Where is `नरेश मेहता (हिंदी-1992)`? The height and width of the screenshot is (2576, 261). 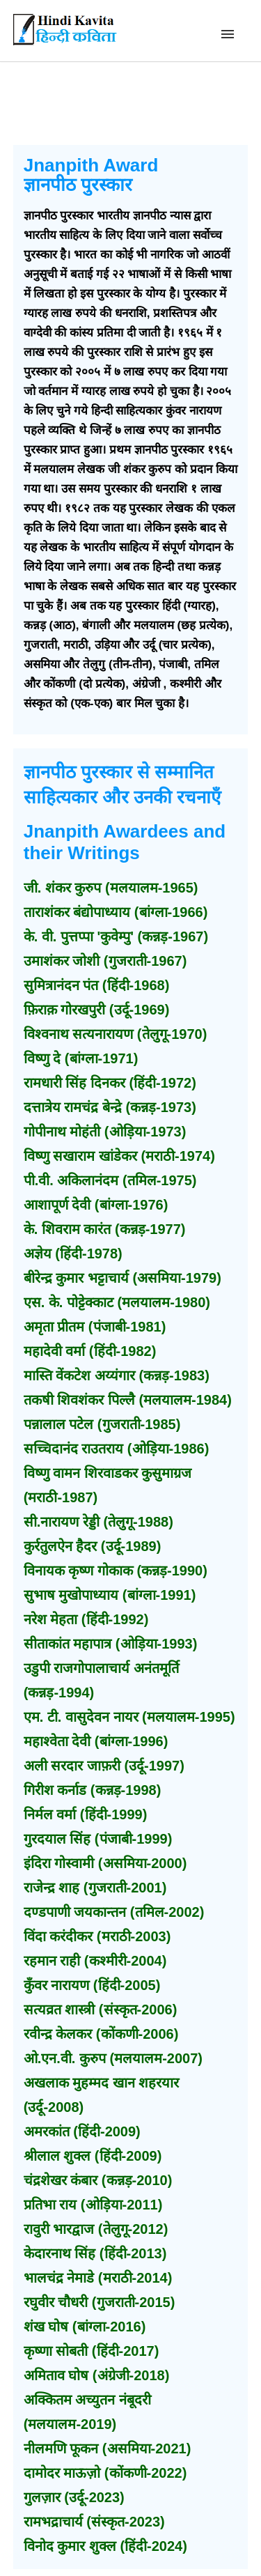
नरेश मेहता (हिंदी-1992) is located at coordinates (86, 1619).